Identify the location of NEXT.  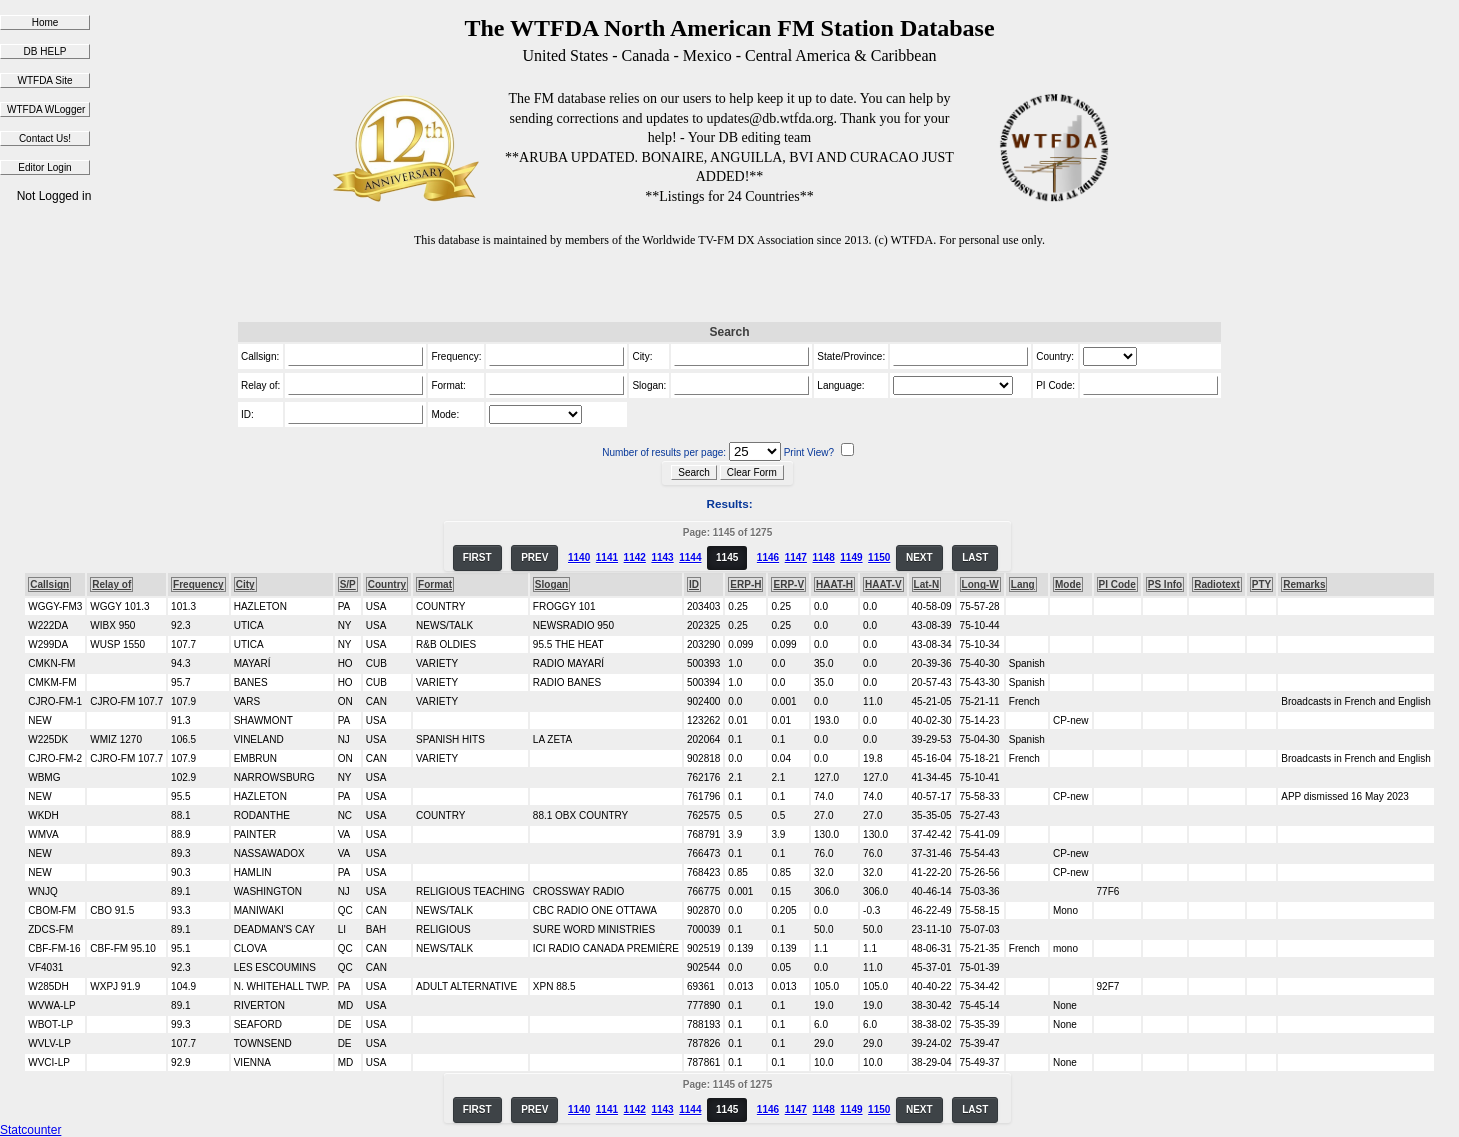
(919, 557).